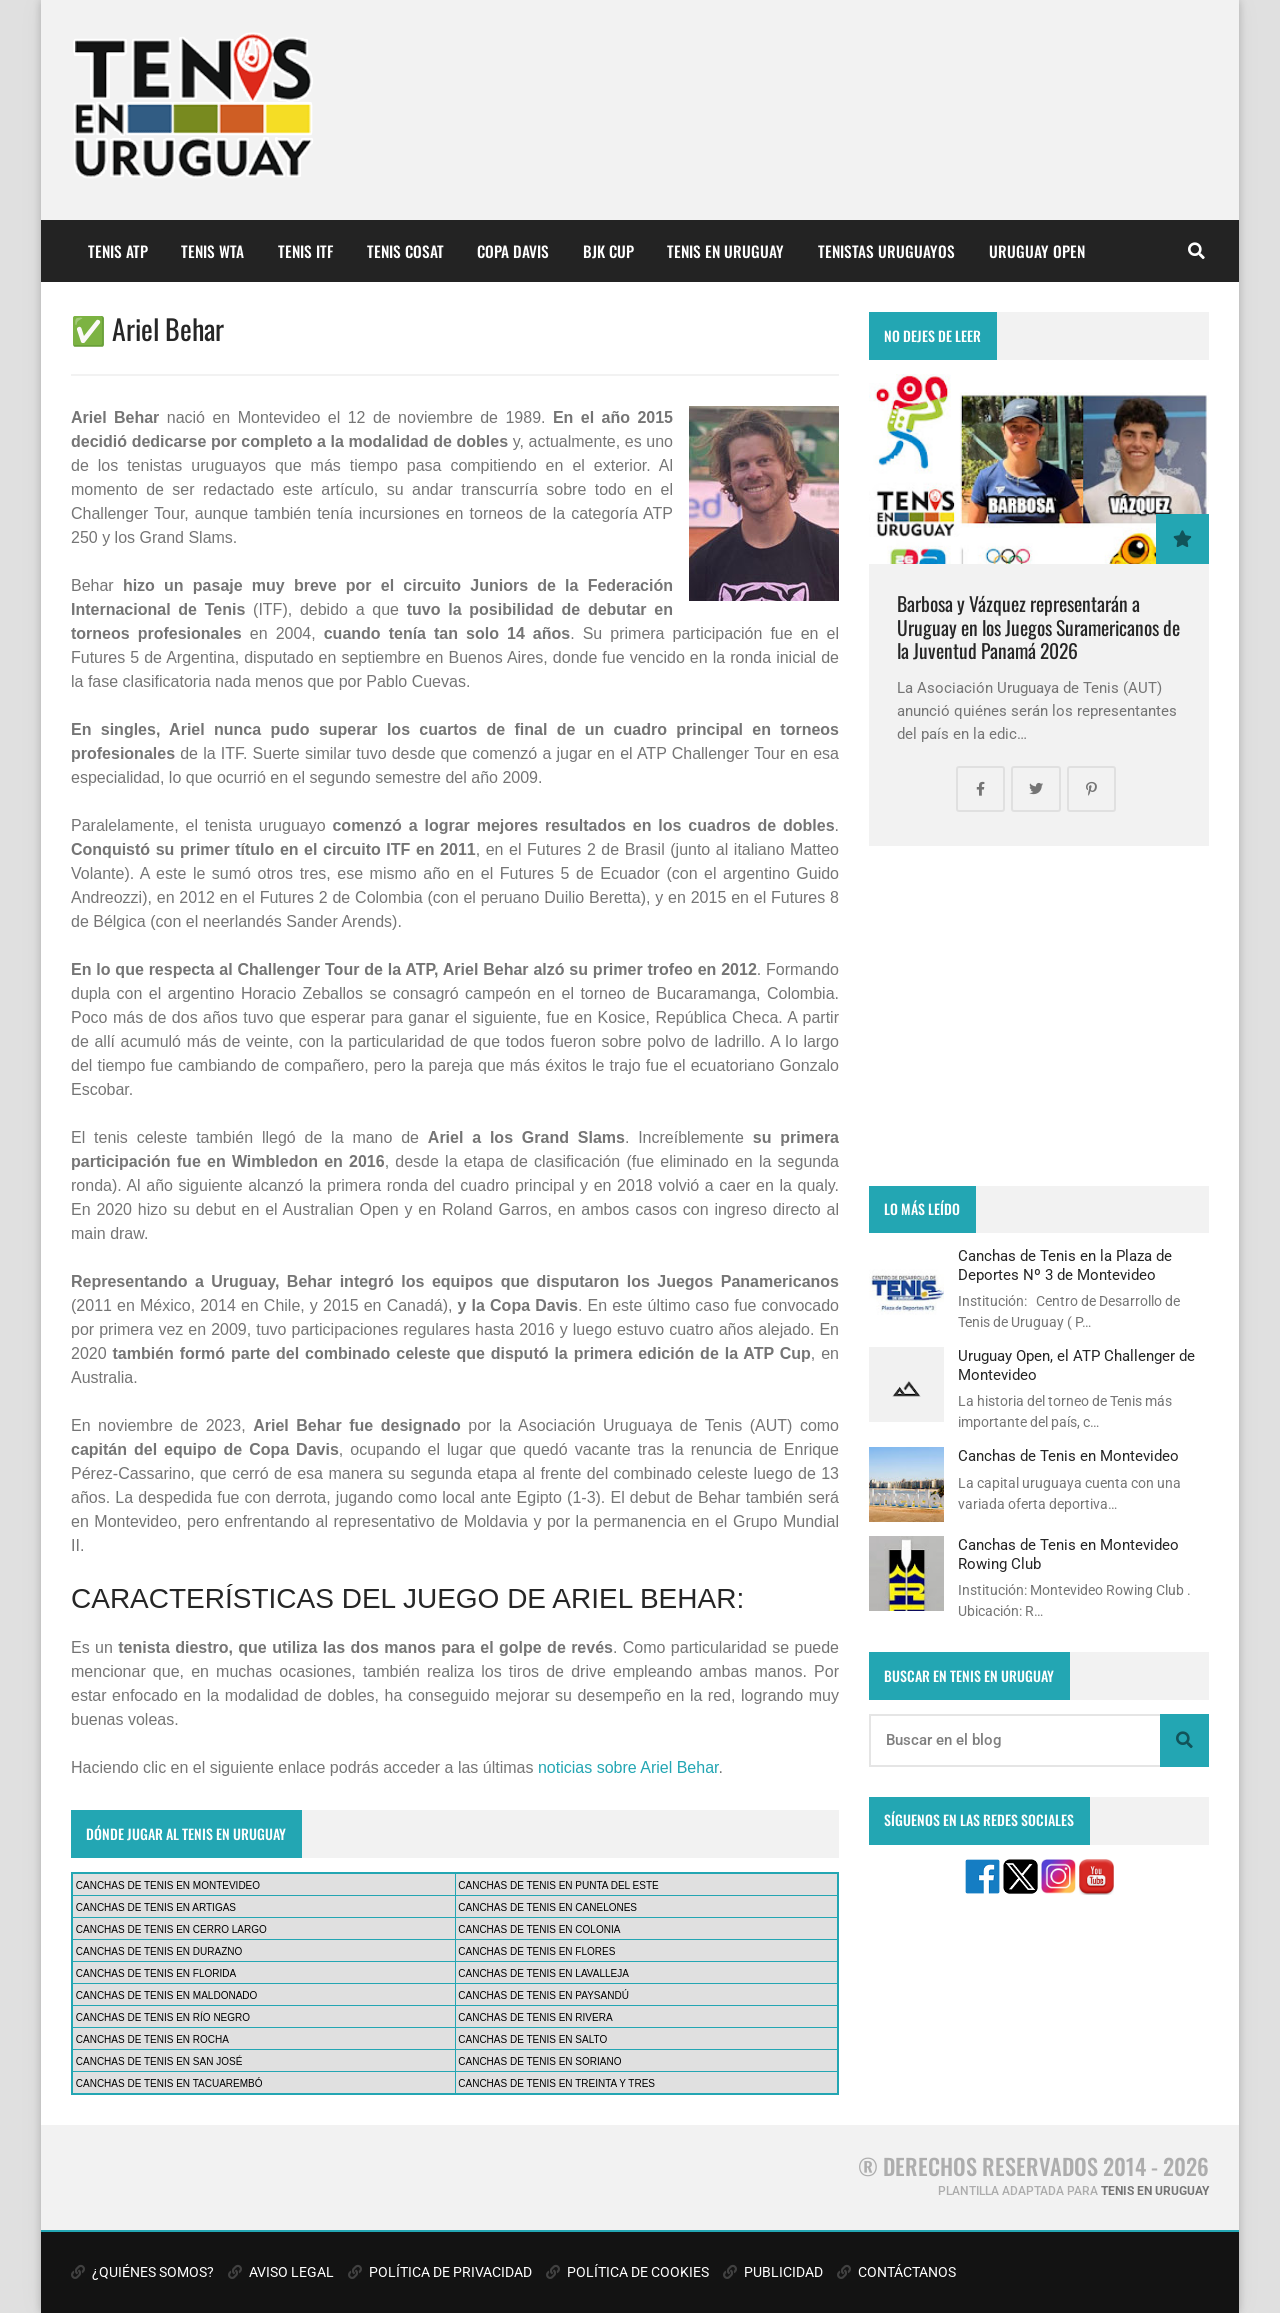 This screenshot has width=1280, height=2313. What do you see at coordinates (212, 251) in the screenshot?
I see `TENIS WTA` at bounding box center [212, 251].